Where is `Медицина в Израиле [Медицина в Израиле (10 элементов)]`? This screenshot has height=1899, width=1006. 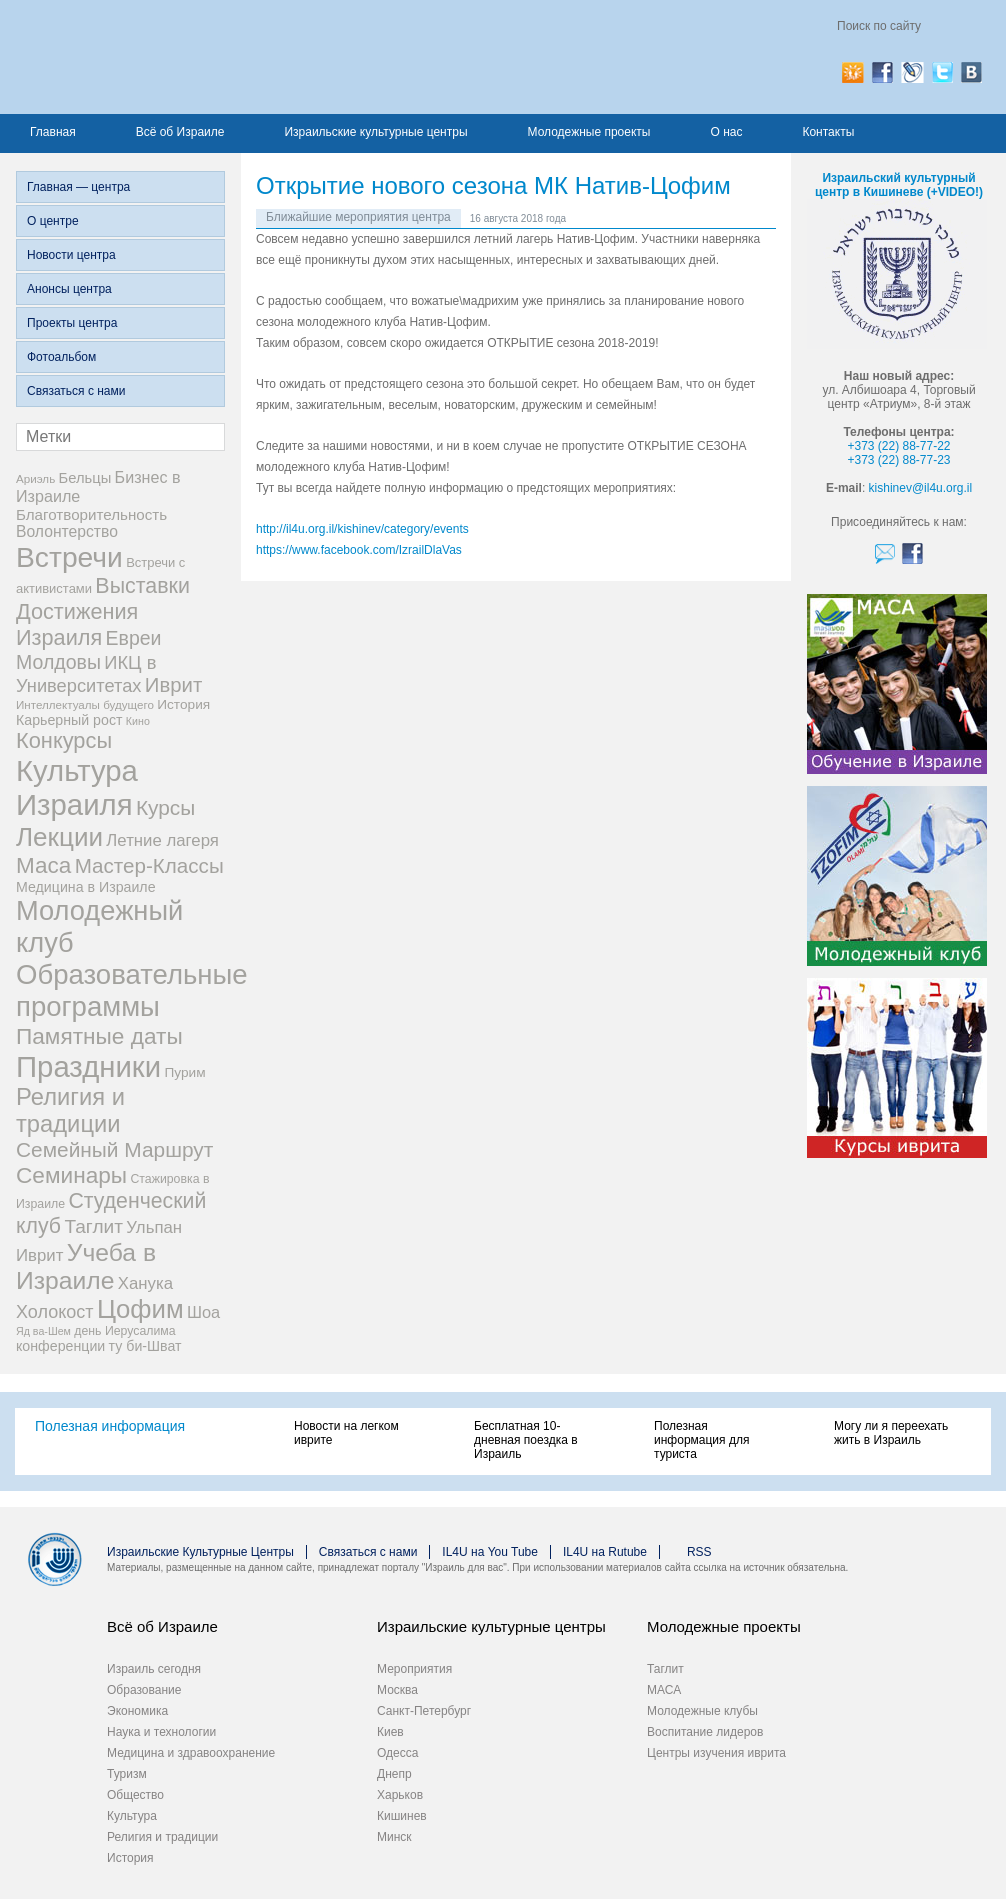
Медицина в Израиле [Медицина в Израиле (10 элементов)] is located at coordinates (86, 887).